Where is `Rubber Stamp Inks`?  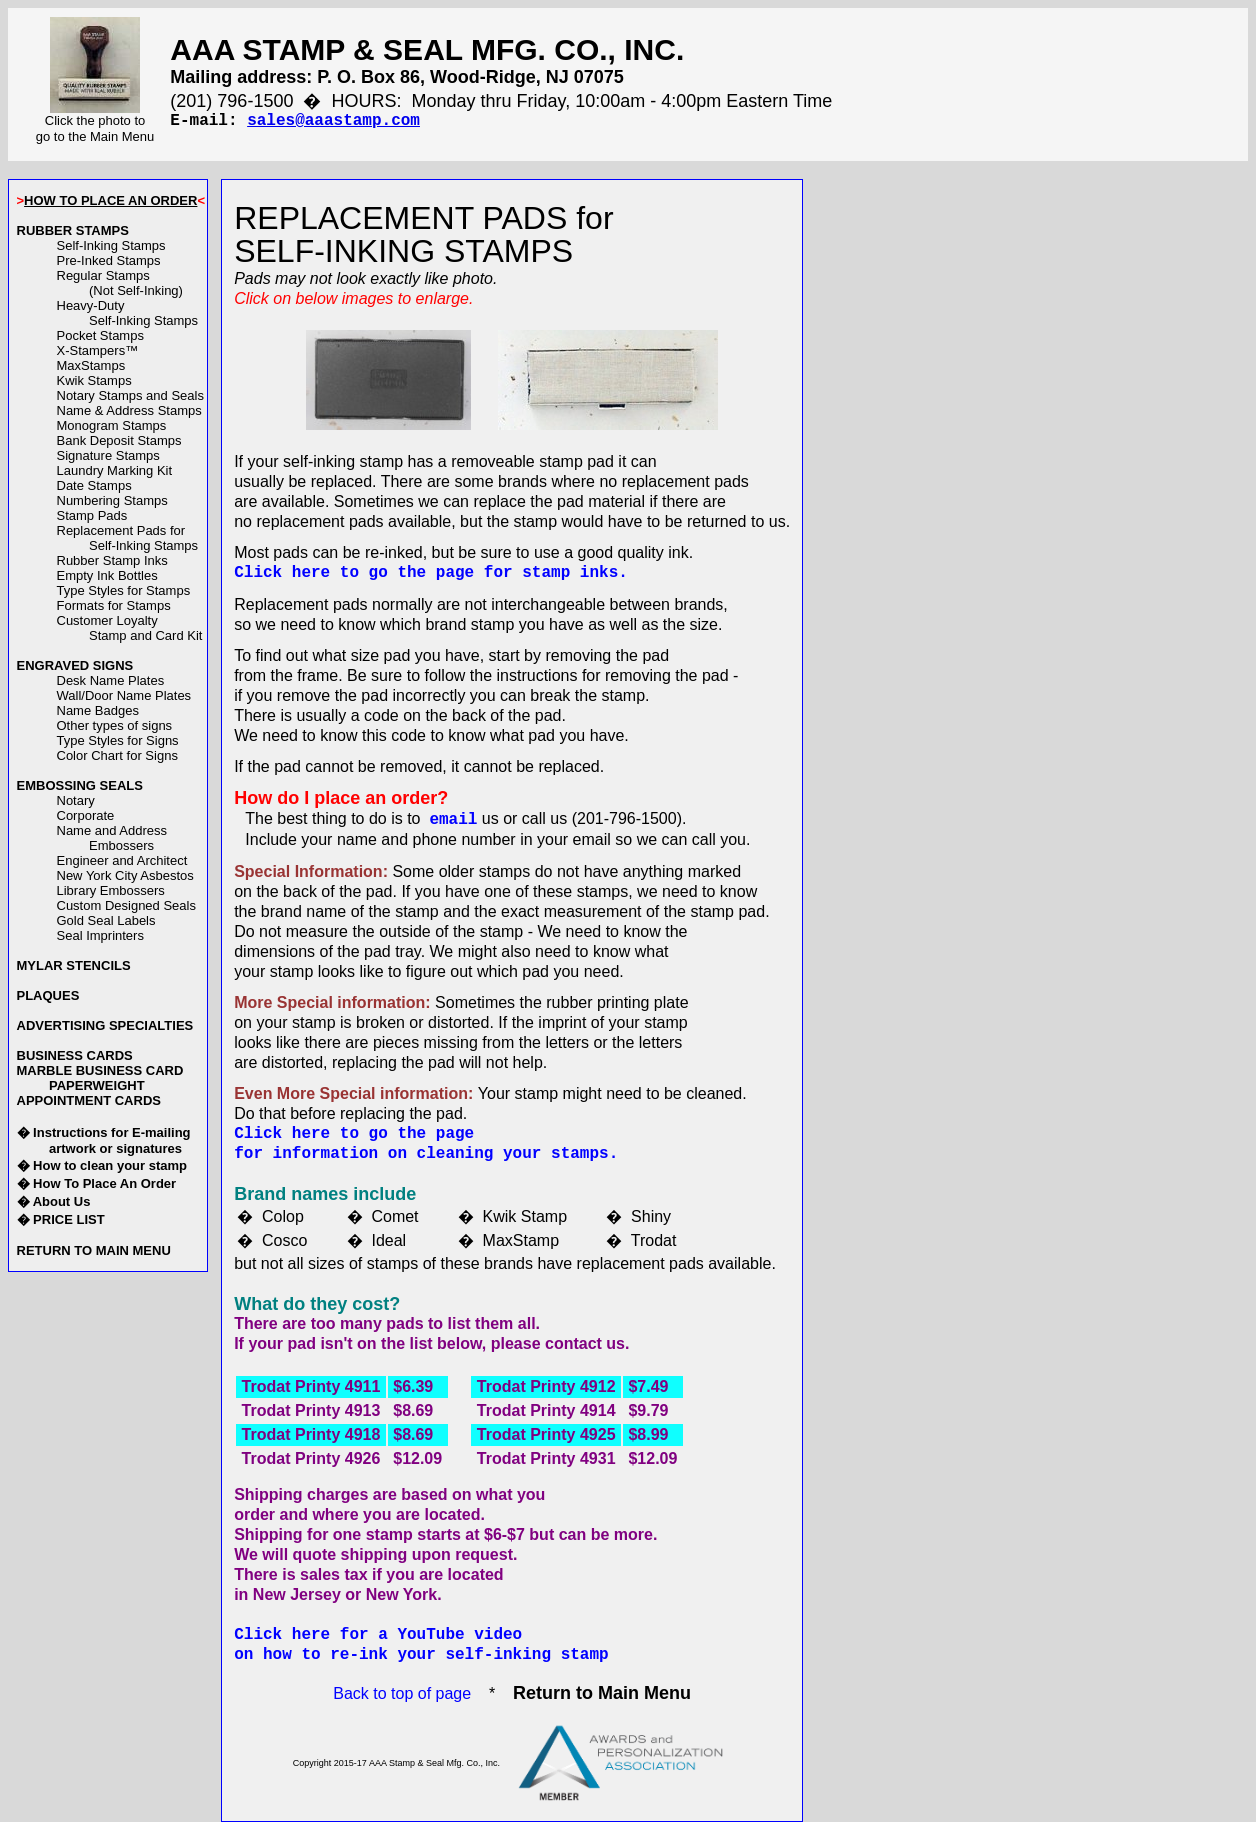 Rubber Stamp Inks is located at coordinates (112, 560).